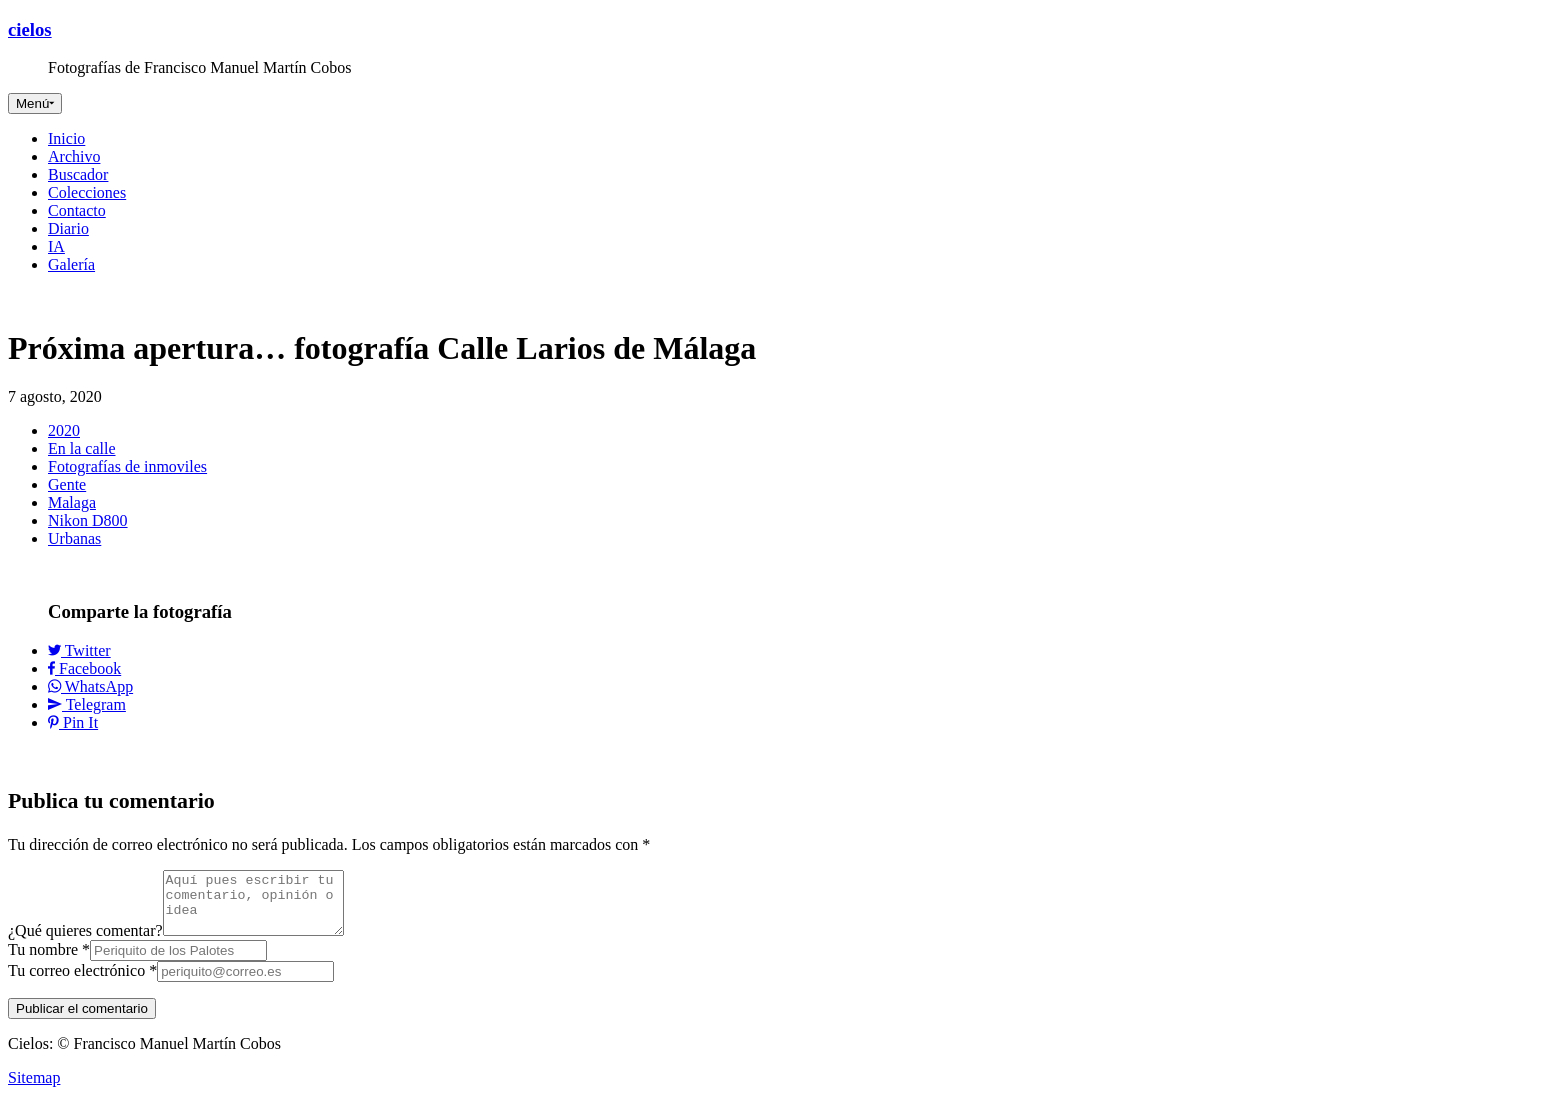 This screenshot has width=1568, height=1107. Describe the element at coordinates (74, 156) in the screenshot. I see `Archivo` at that location.